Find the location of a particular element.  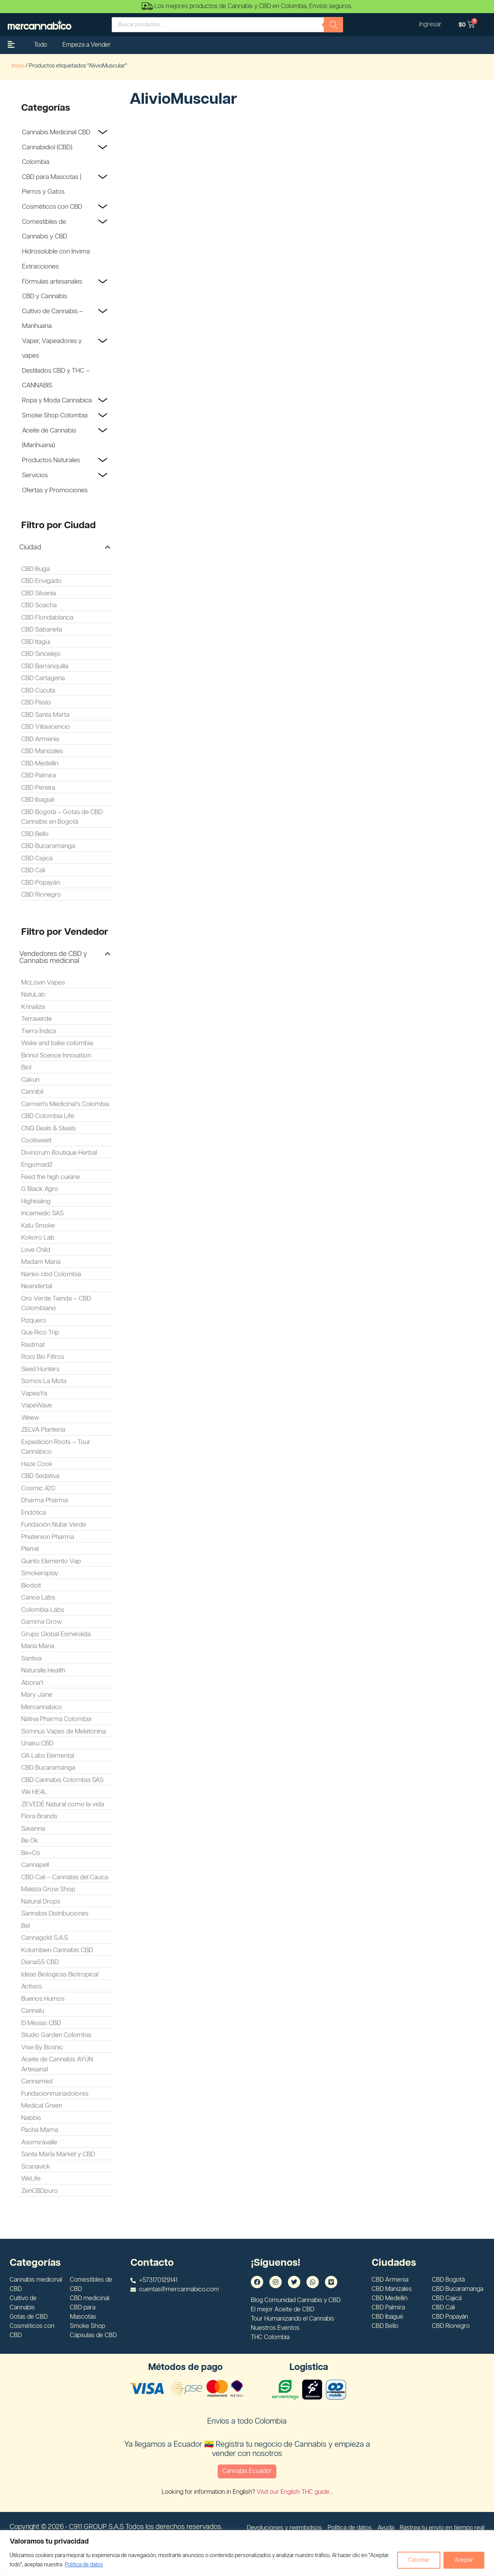

Scanavick is located at coordinates (35, 2166).